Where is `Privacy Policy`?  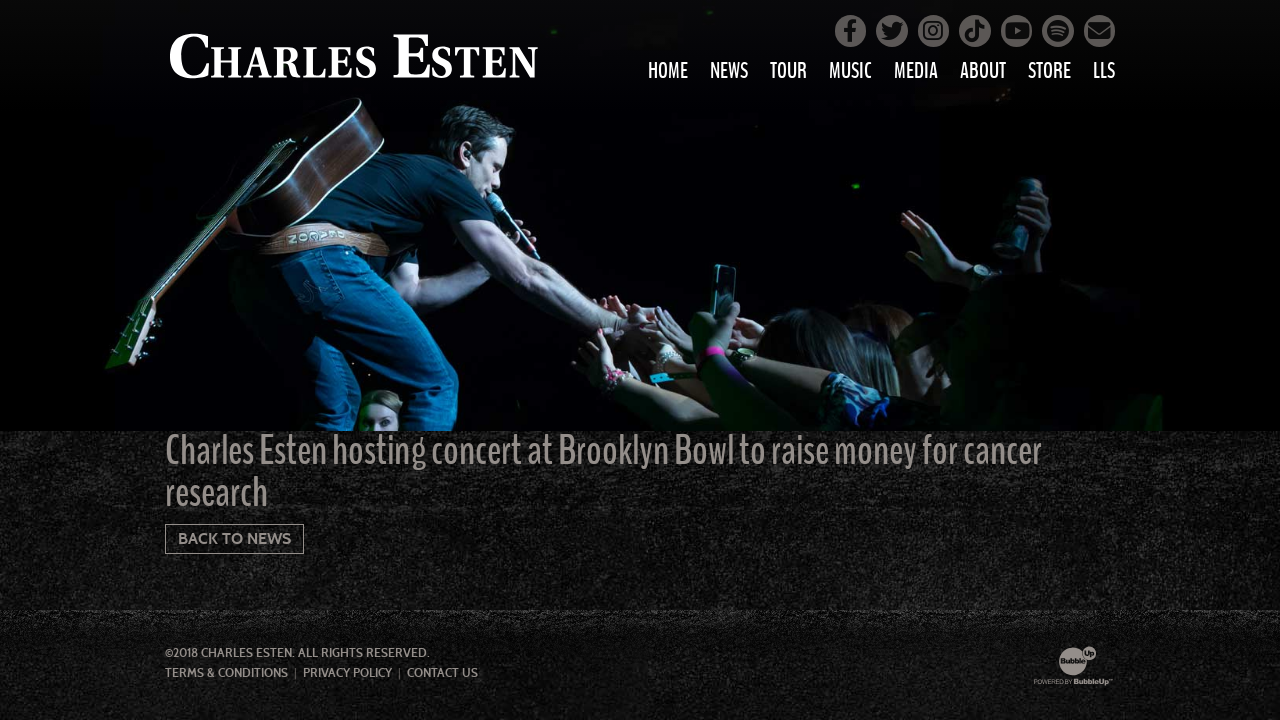
Privacy Policy is located at coordinates (347, 673).